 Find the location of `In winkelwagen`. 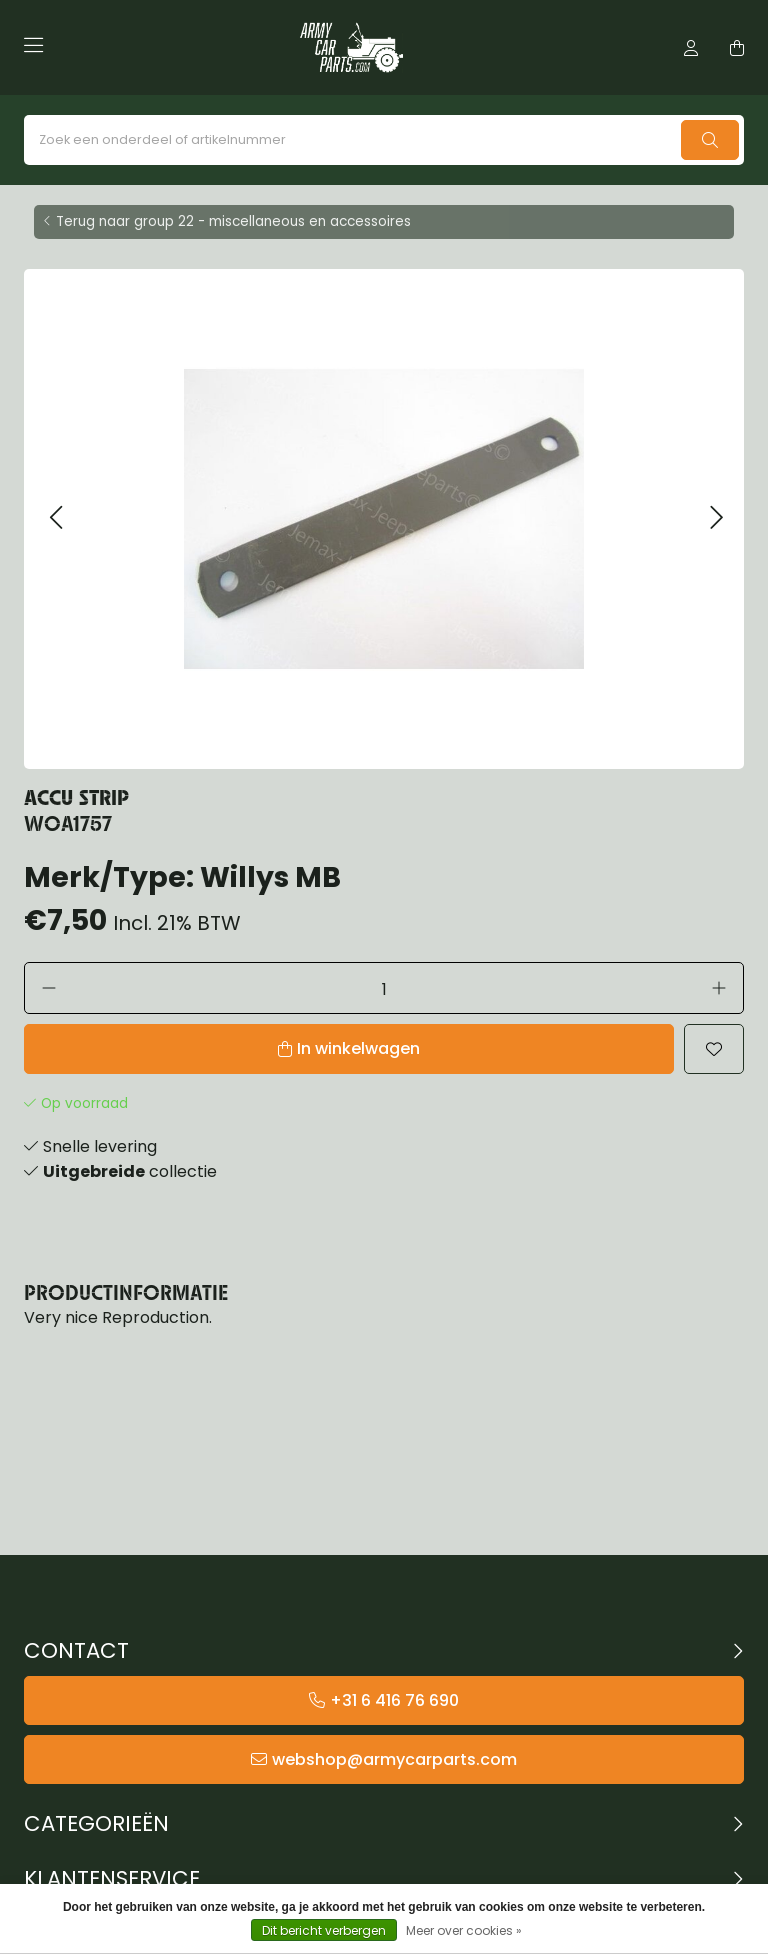

In winkelwagen is located at coordinates (358, 1048).